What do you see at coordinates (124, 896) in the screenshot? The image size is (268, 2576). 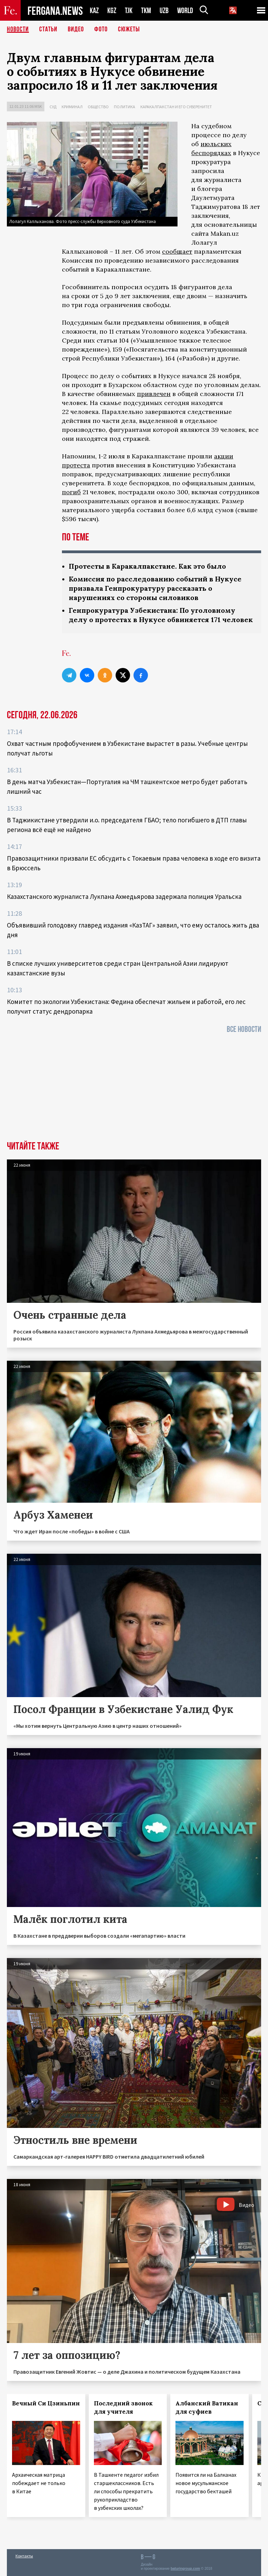 I see `Казахстанского журналиста Лукпана Ахмедьярова задержала полиция Уральска` at bounding box center [124, 896].